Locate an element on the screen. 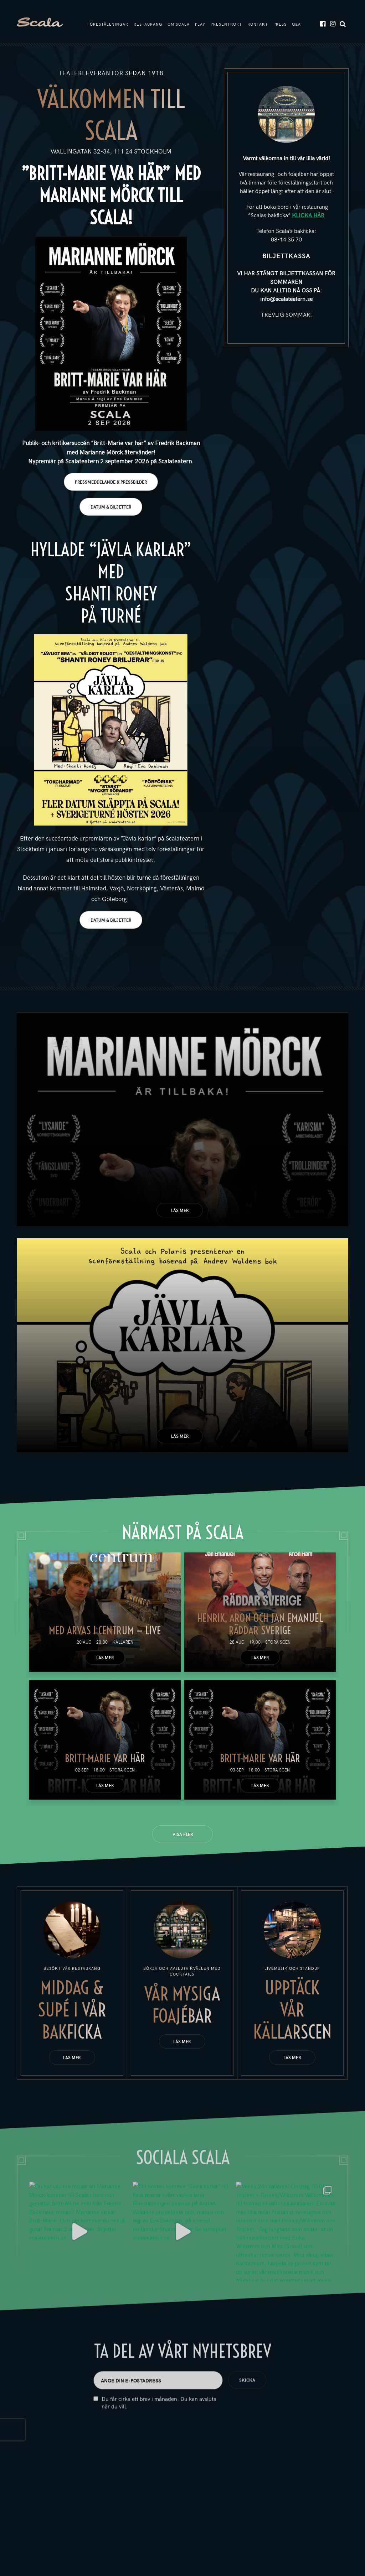 The width and height of the screenshot is (365, 2576). Föreställningar is located at coordinates (107, 24).